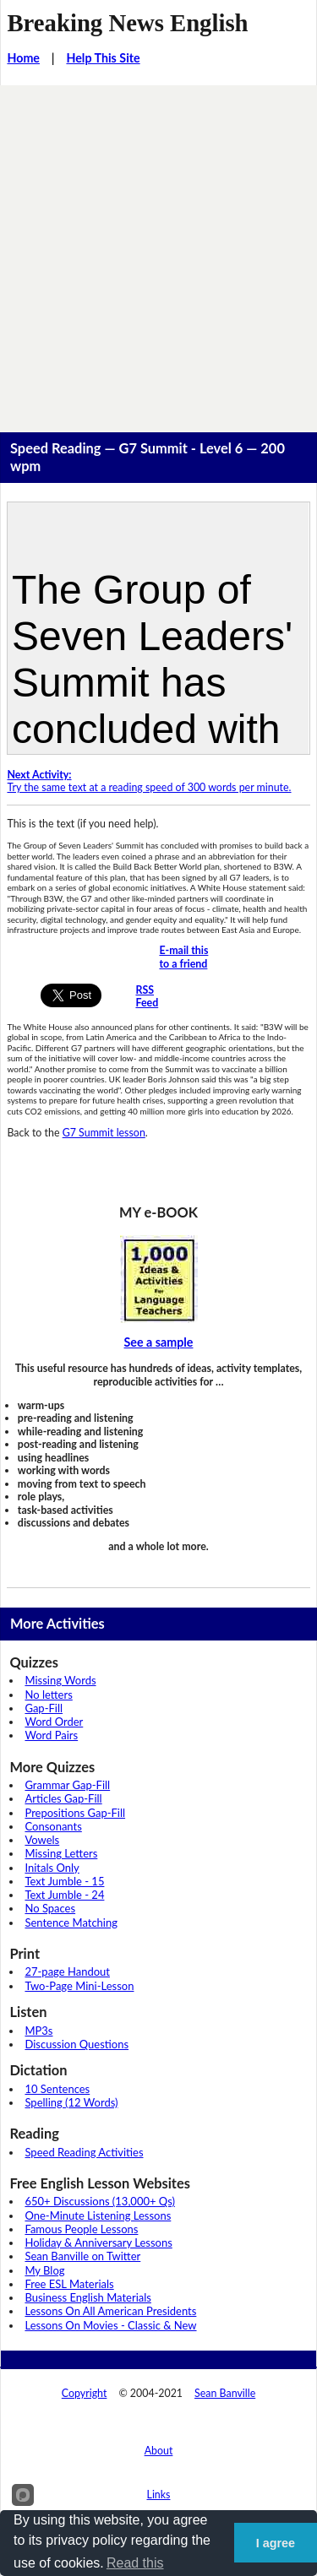 This screenshot has width=317, height=2576. I want to click on Breaking News English, so click(127, 22).